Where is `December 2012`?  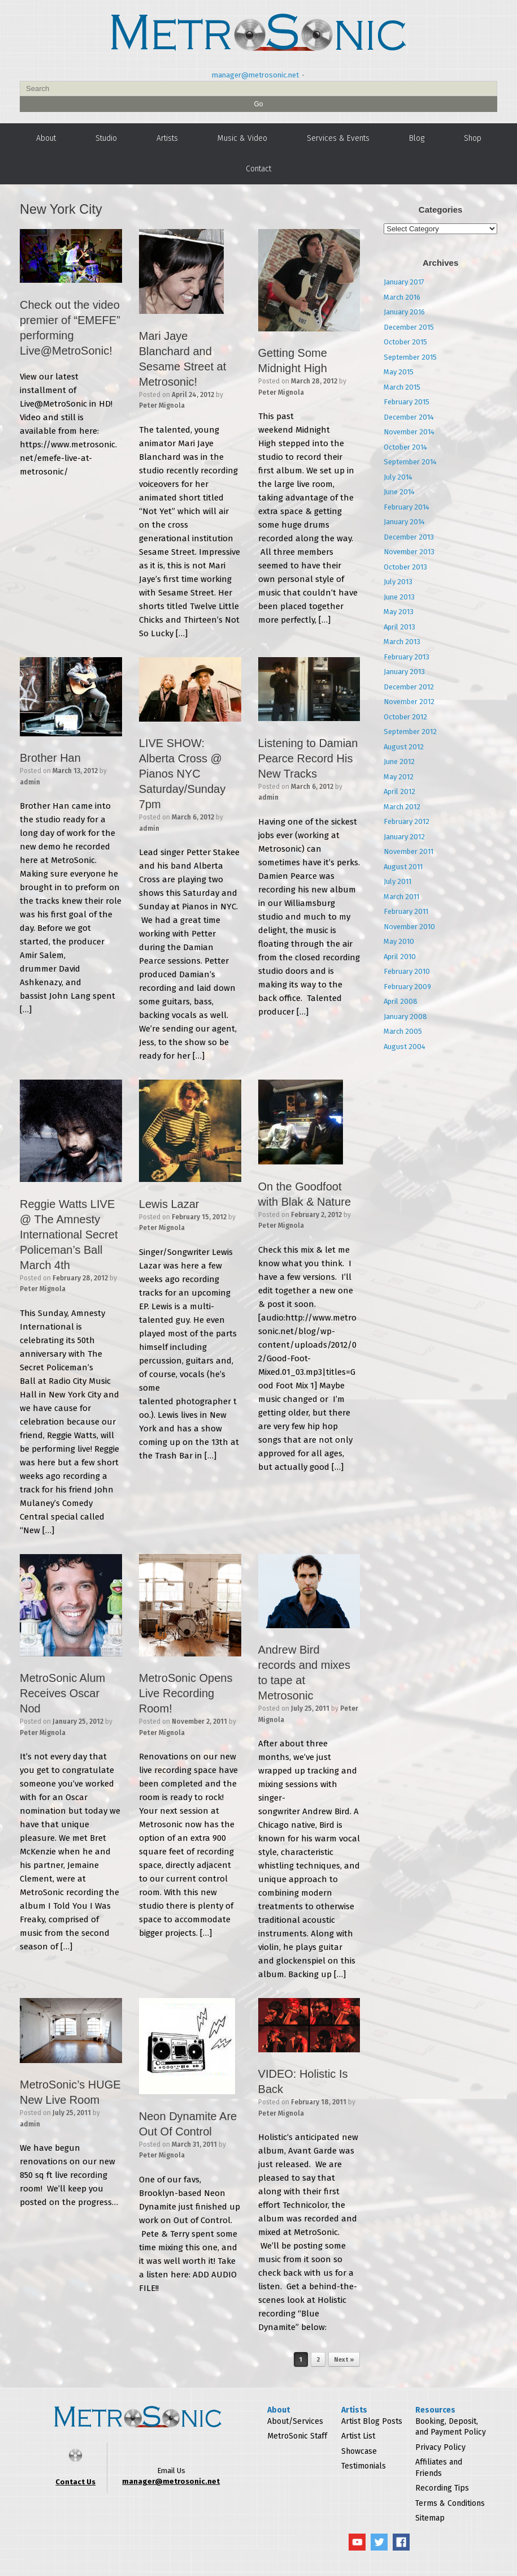 December 2012 is located at coordinates (409, 687).